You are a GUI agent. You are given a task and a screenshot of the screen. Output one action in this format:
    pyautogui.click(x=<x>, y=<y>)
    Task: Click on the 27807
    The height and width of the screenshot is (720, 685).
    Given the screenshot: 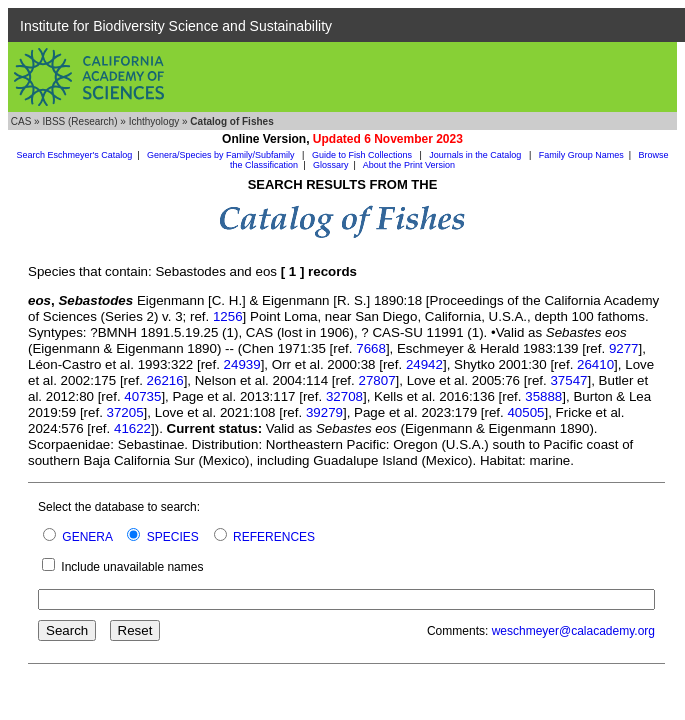 What is the action you would take?
    pyautogui.click(x=376, y=380)
    